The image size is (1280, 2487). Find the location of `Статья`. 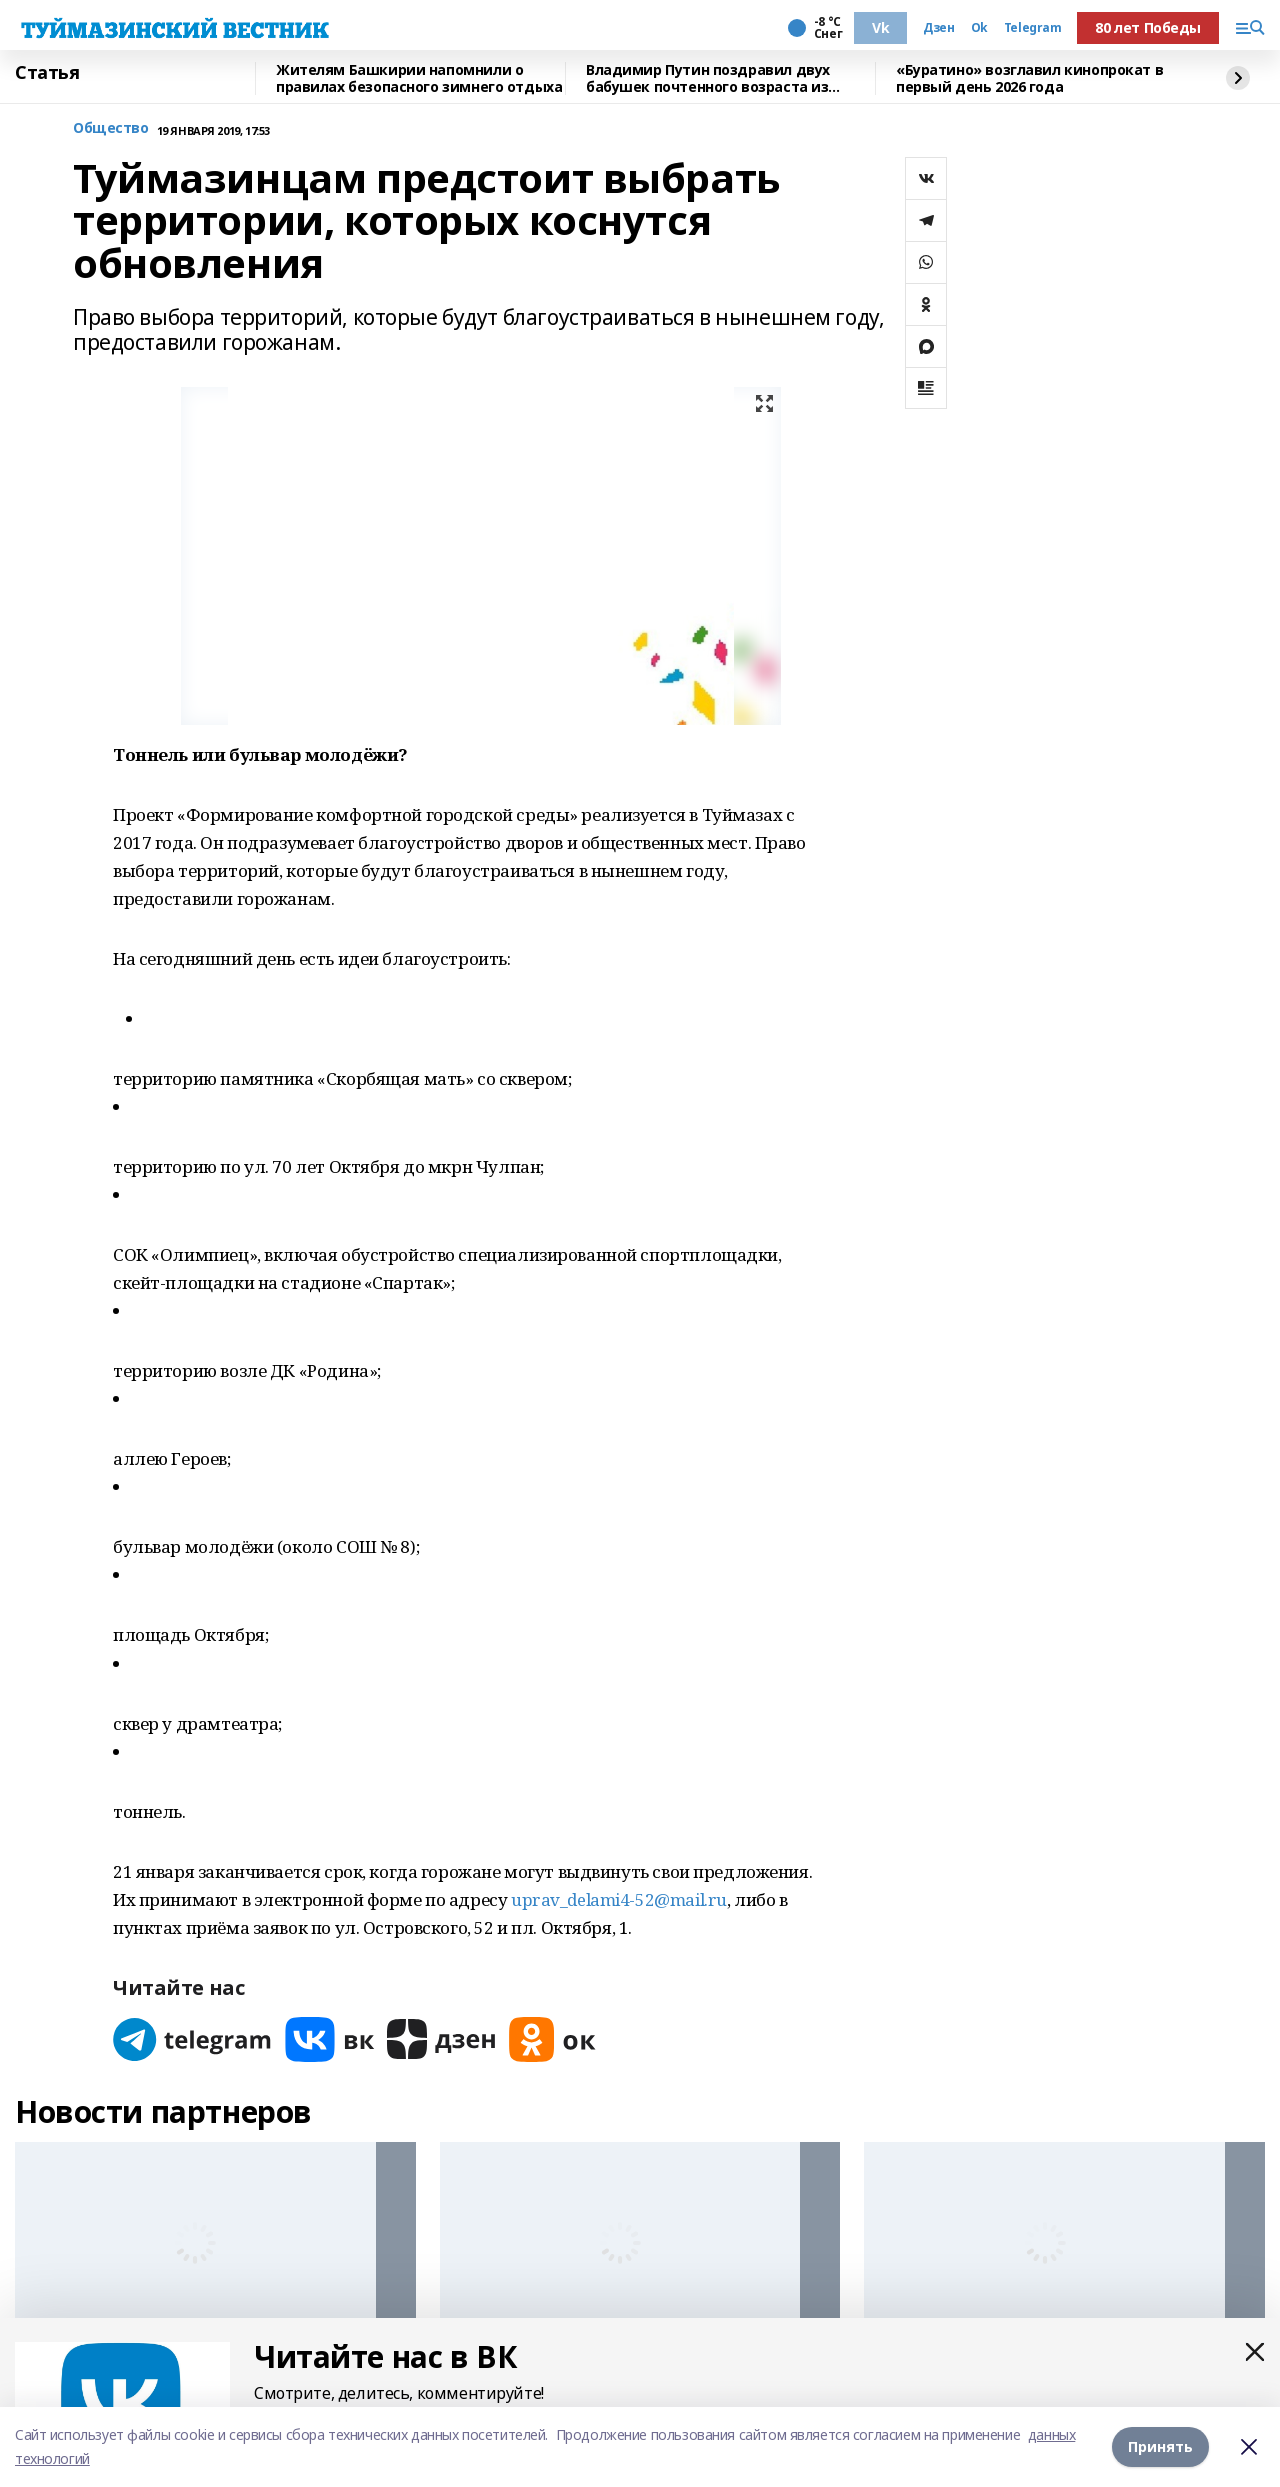

Статья is located at coordinates (47, 73).